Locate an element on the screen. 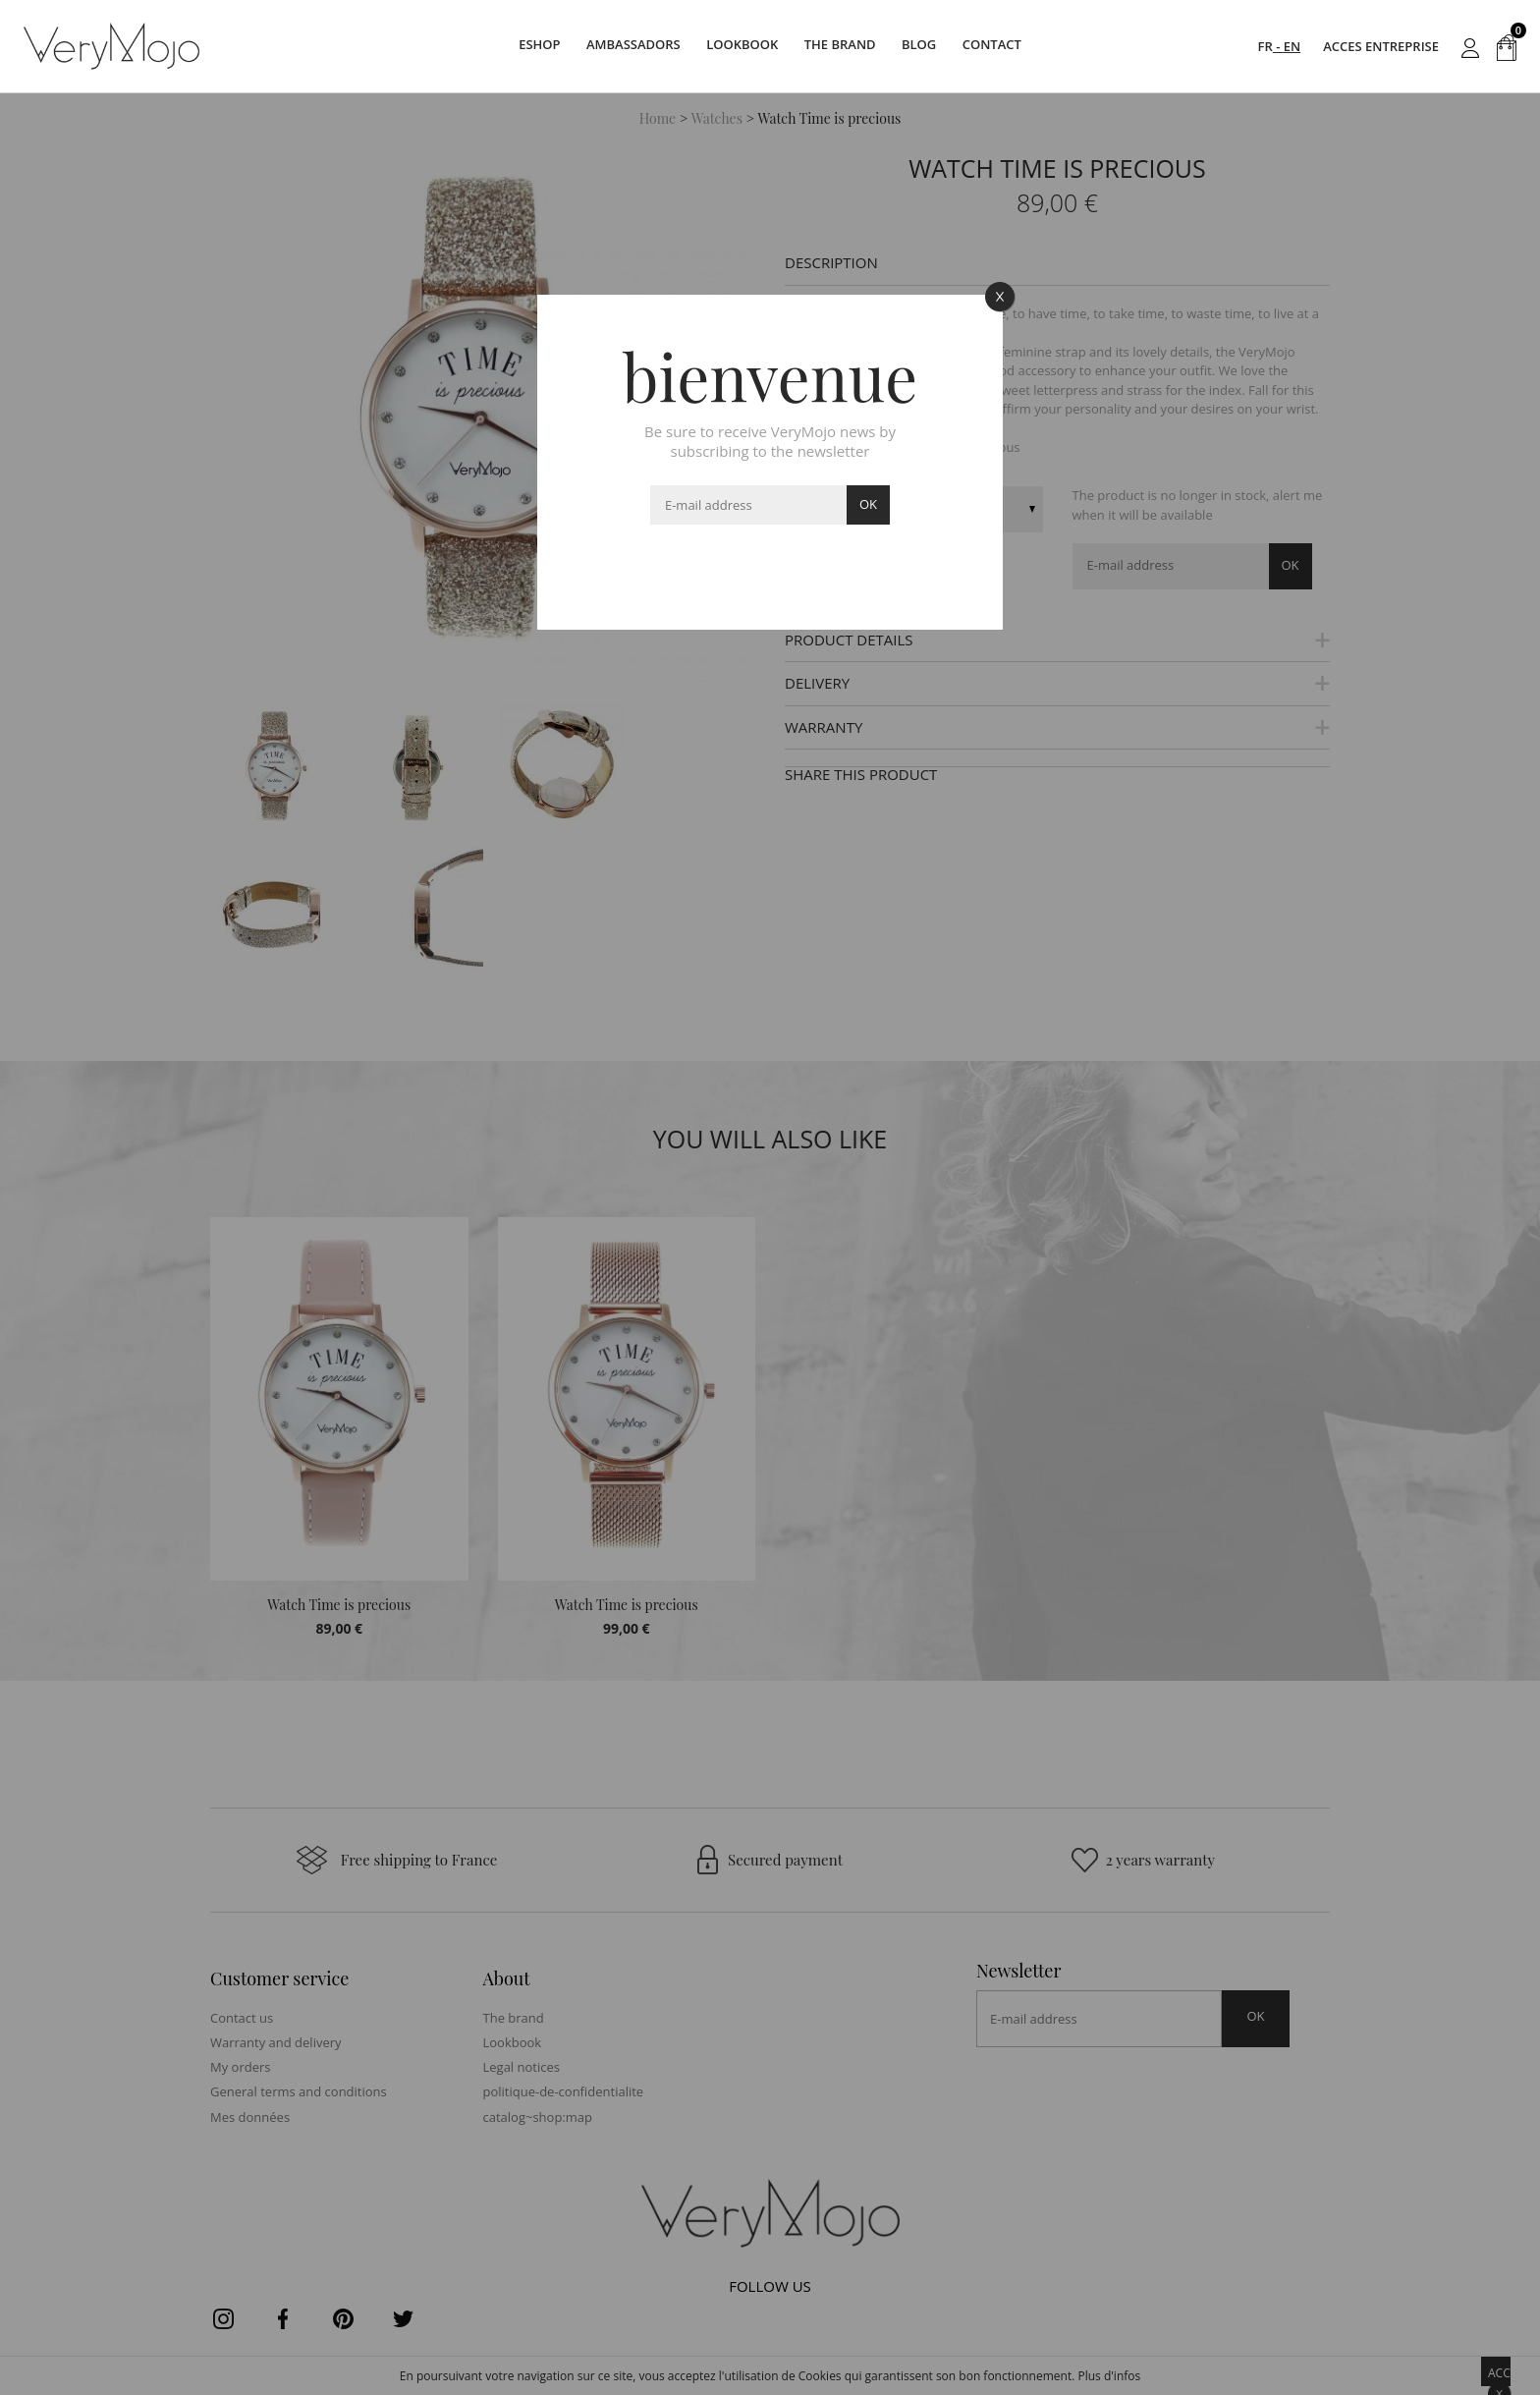  Blog is located at coordinates (932, 46).